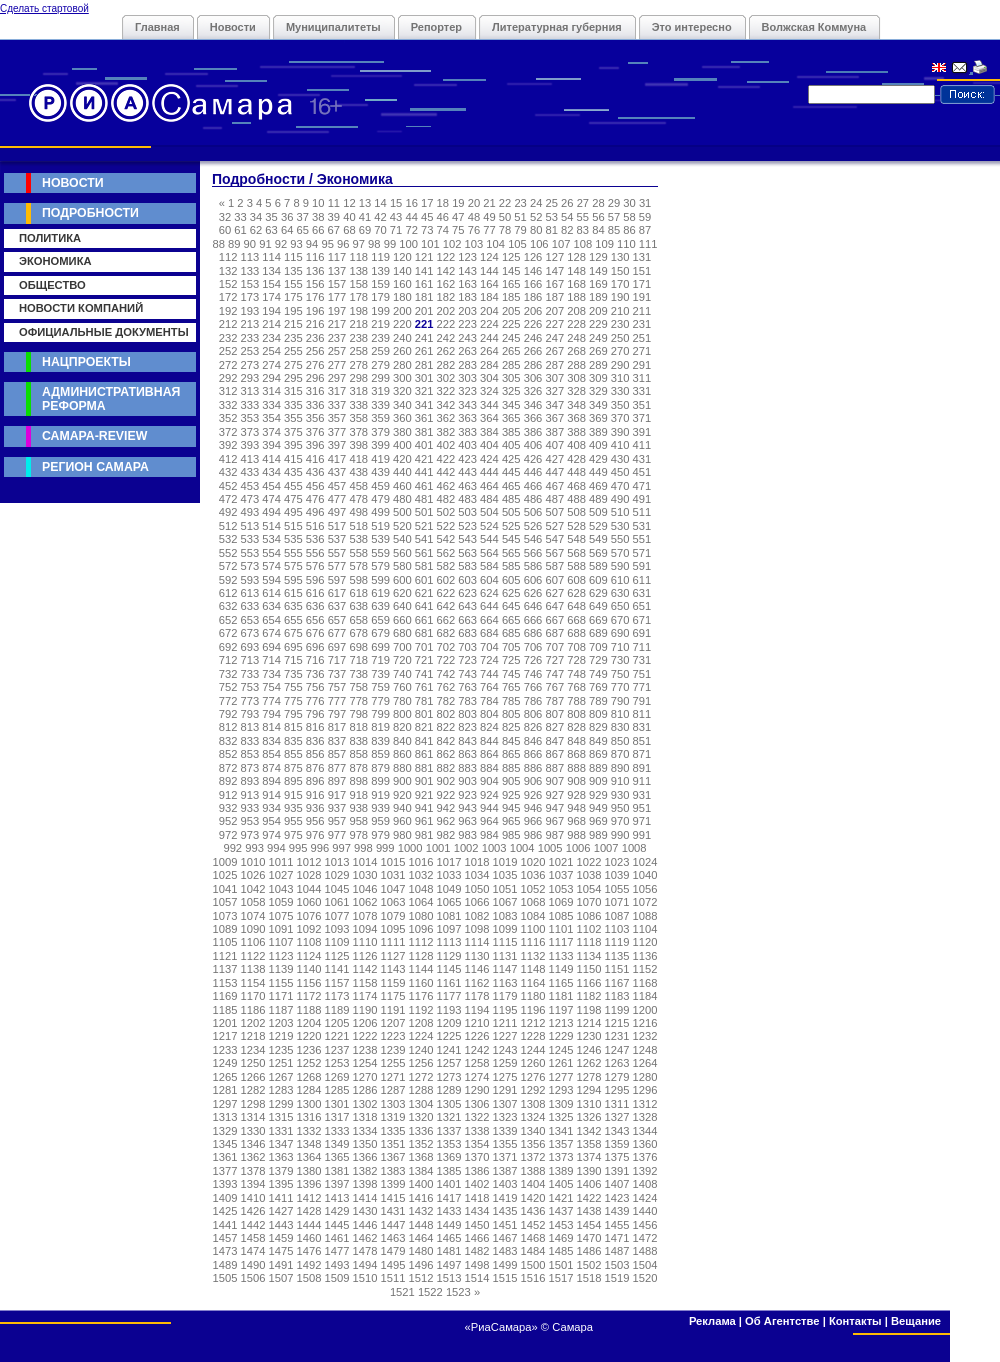  I want to click on 1324, so click(533, 1117).